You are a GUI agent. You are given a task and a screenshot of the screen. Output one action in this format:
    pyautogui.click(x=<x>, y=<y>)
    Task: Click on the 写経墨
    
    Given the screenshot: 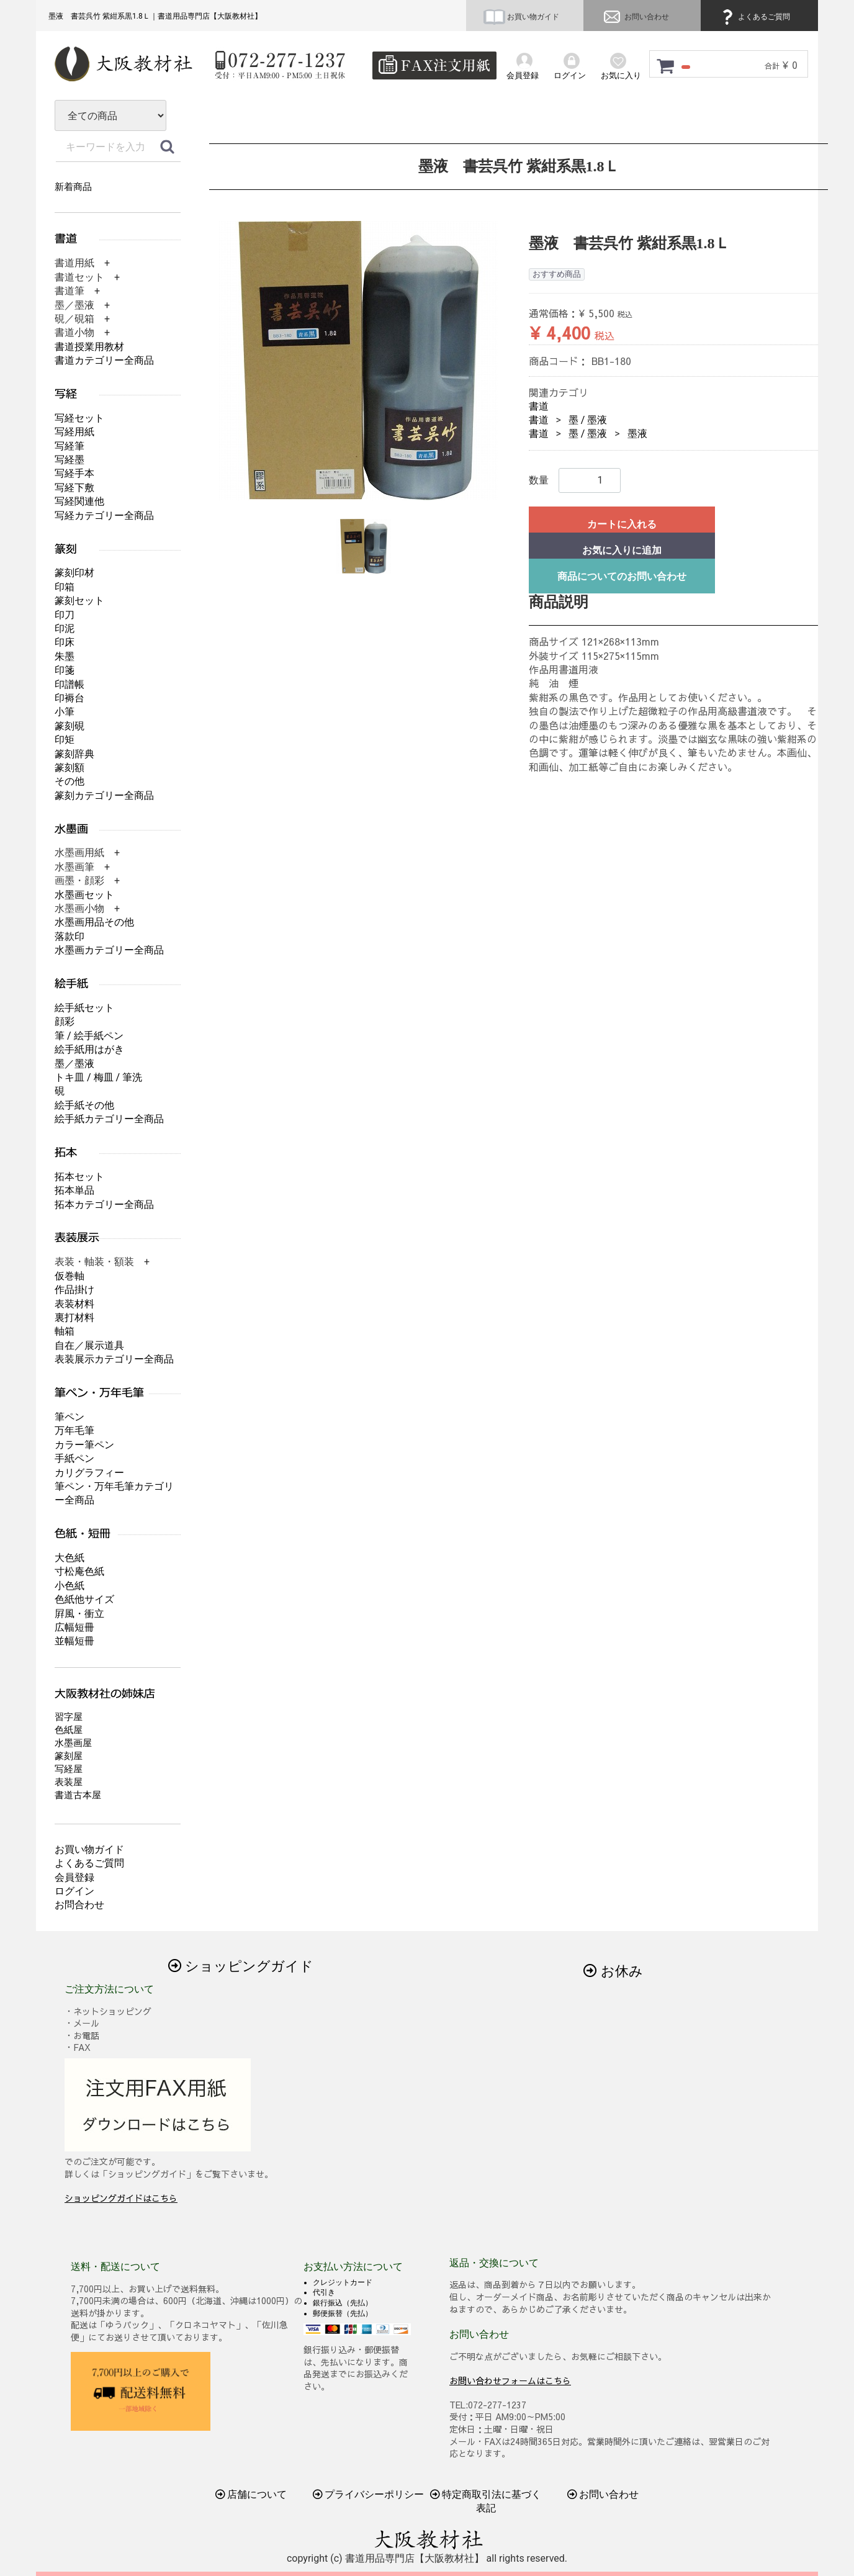 What is the action you would take?
    pyautogui.click(x=69, y=460)
    